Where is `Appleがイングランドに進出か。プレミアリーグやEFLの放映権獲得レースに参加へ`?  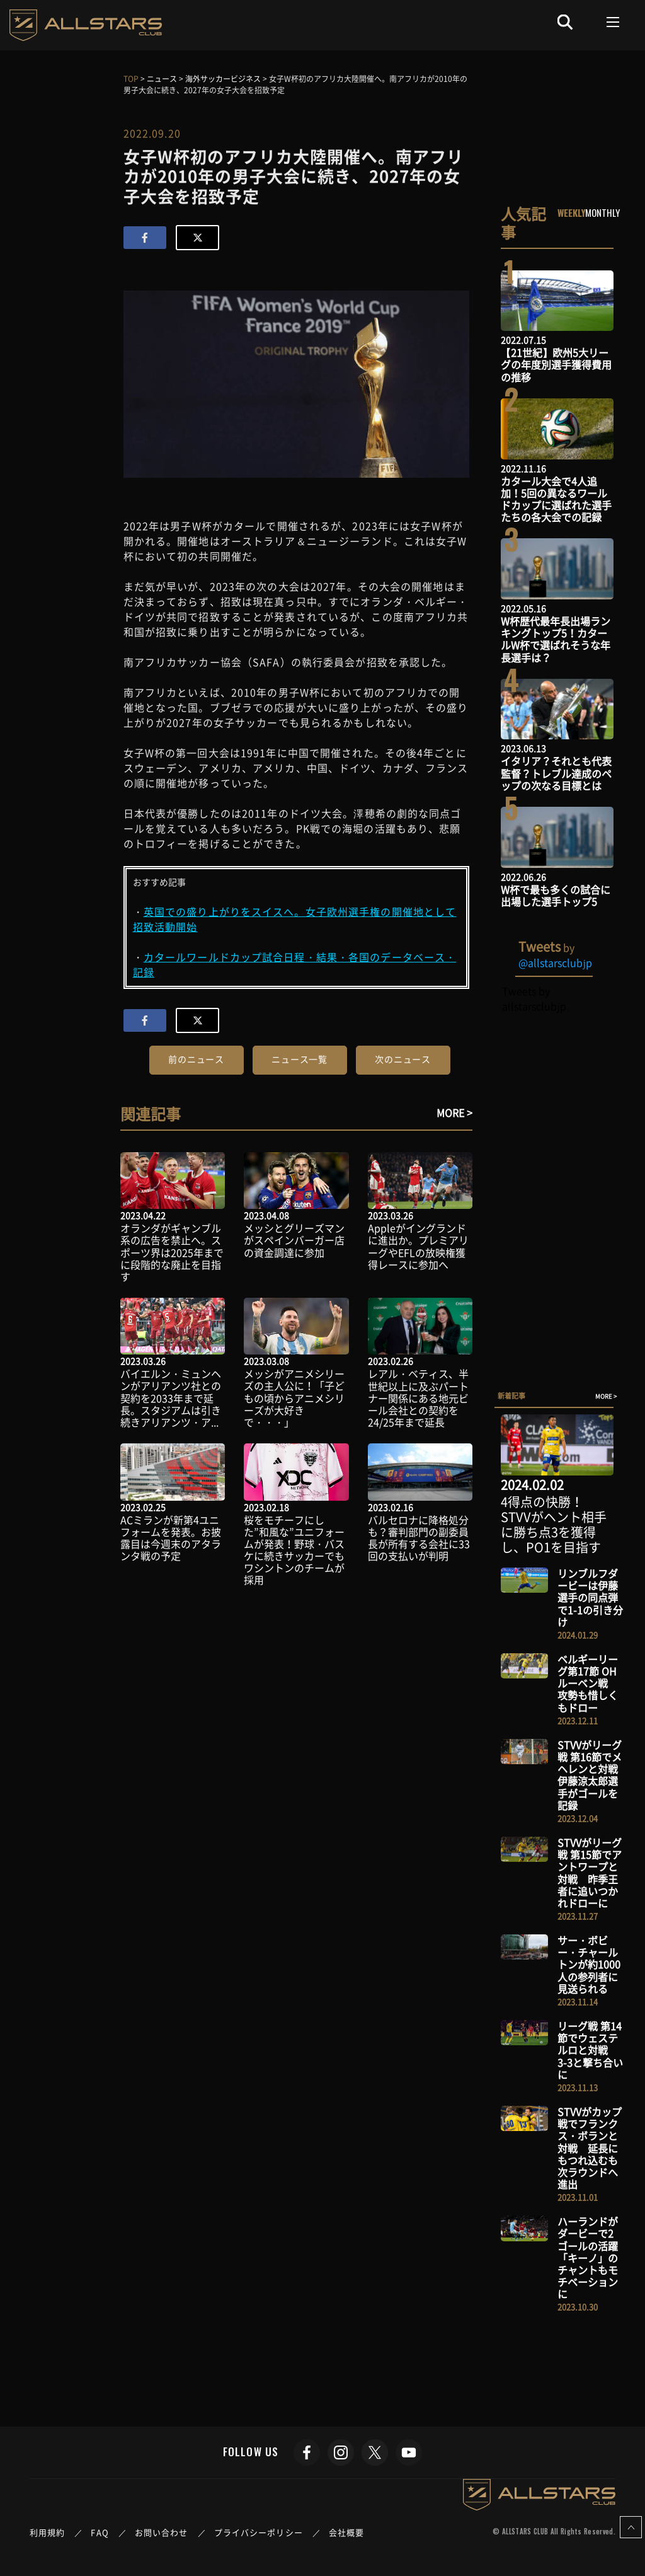
Appleがイングランドに進出か。プレミアリーグやEFLの放映権獲得レースに参加へ is located at coordinates (418, 1246).